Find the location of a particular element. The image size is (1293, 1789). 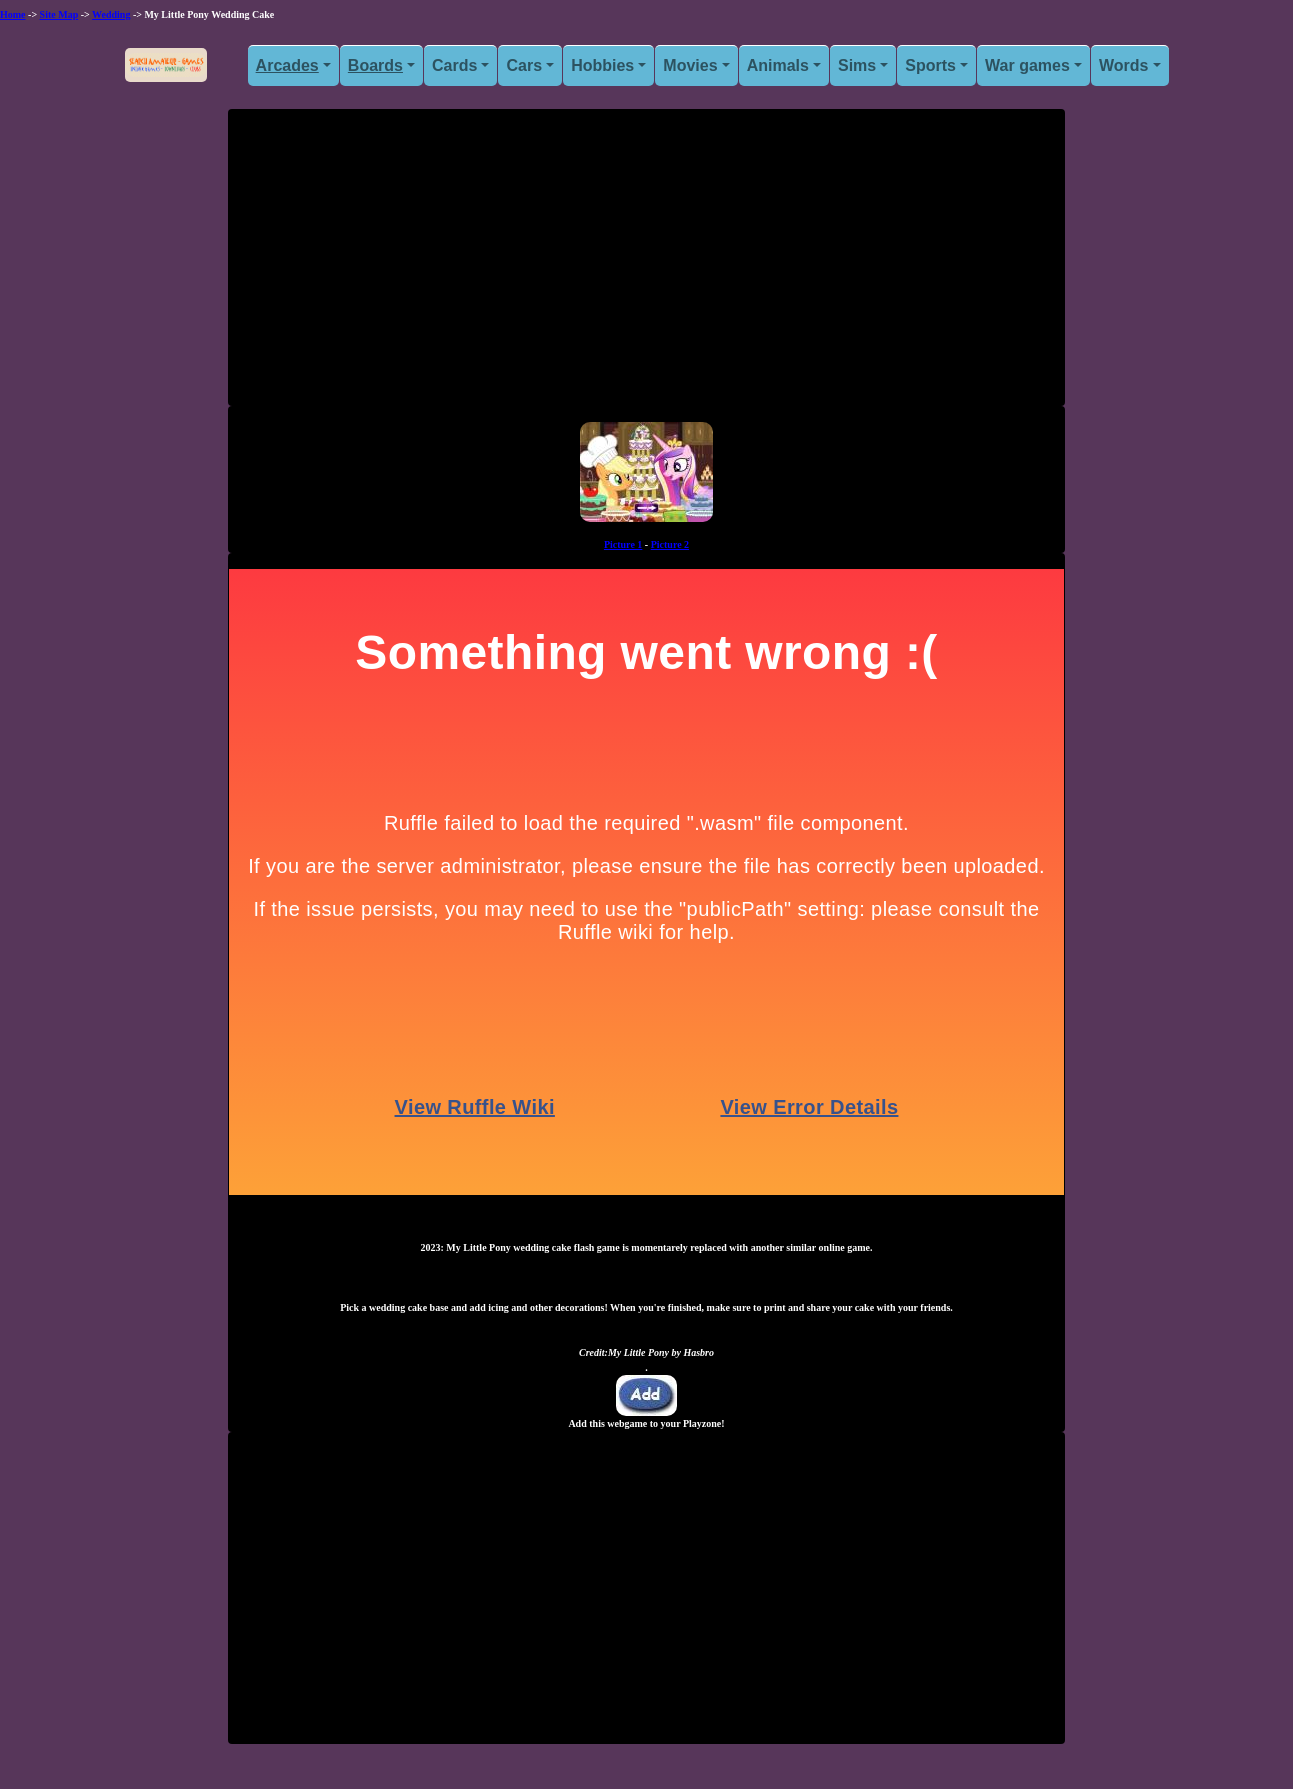

Words [button] is located at coordinates (1123, 65).